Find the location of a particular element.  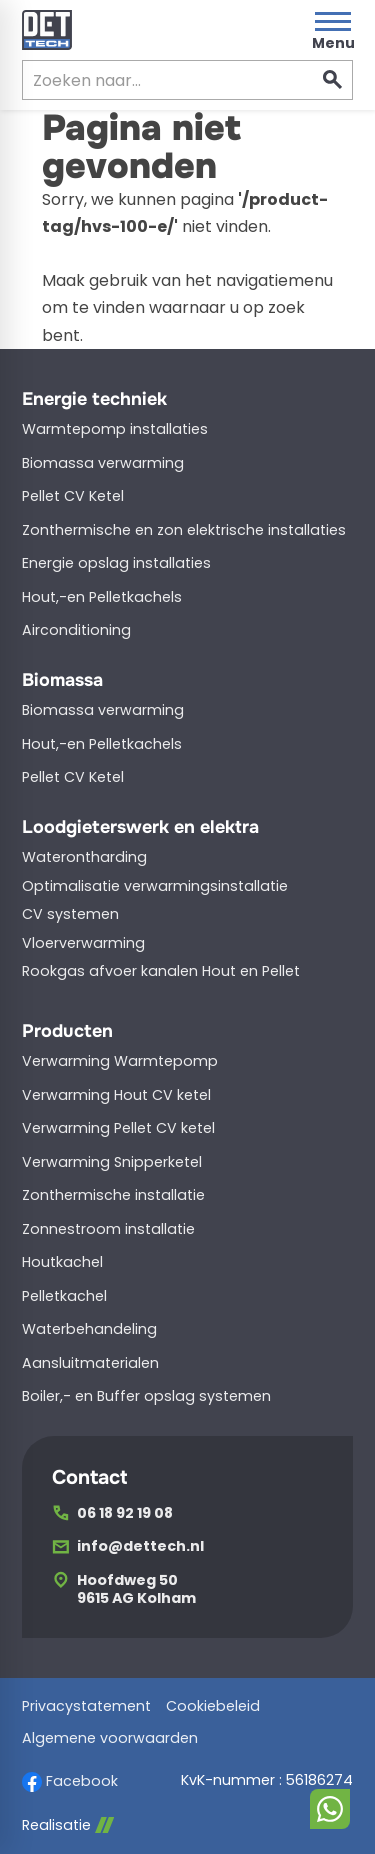

Energie opslag installaties is located at coordinates (116, 563).